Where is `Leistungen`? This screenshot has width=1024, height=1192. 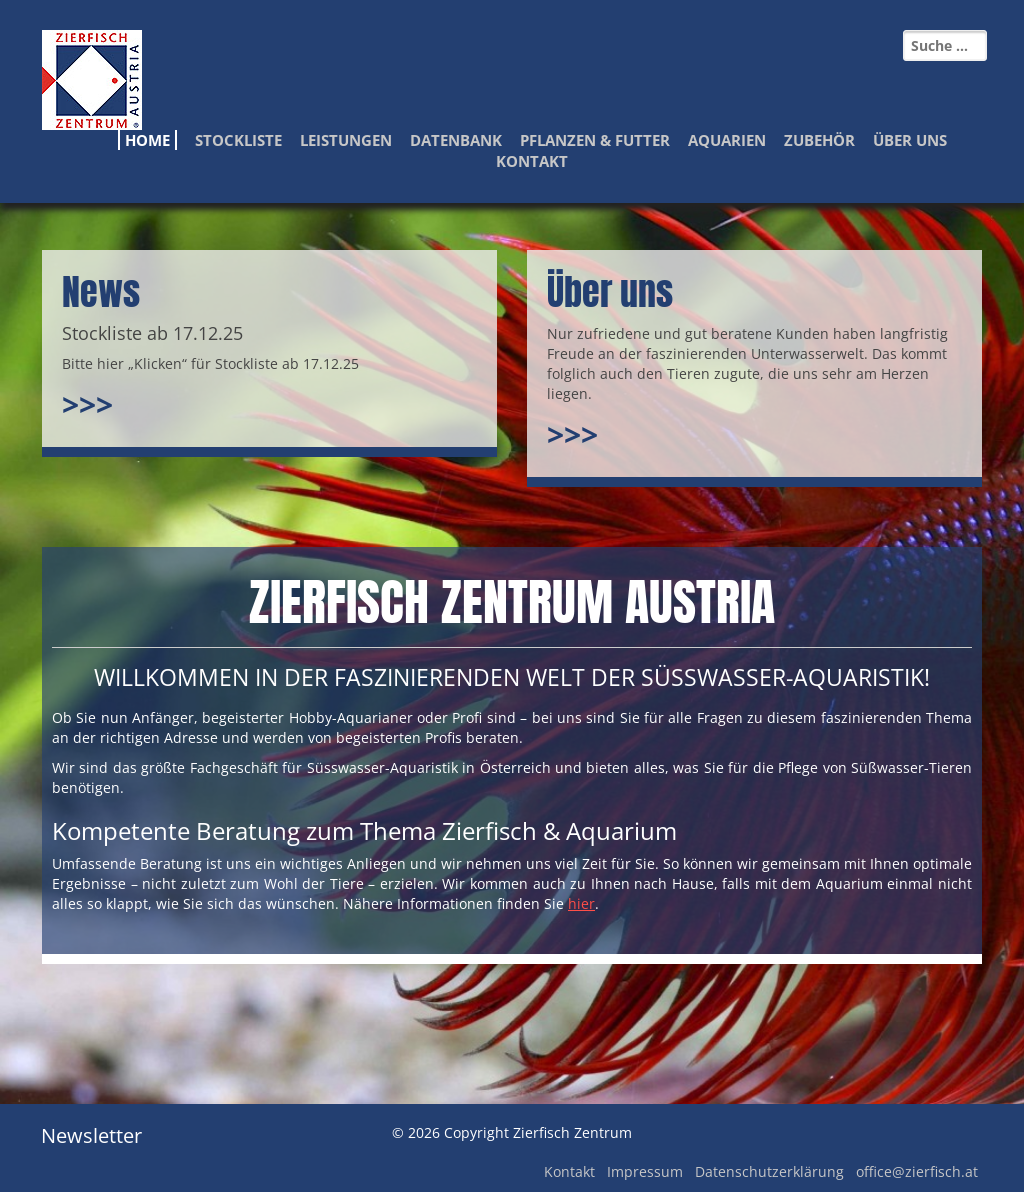 Leistungen is located at coordinates (346, 140).